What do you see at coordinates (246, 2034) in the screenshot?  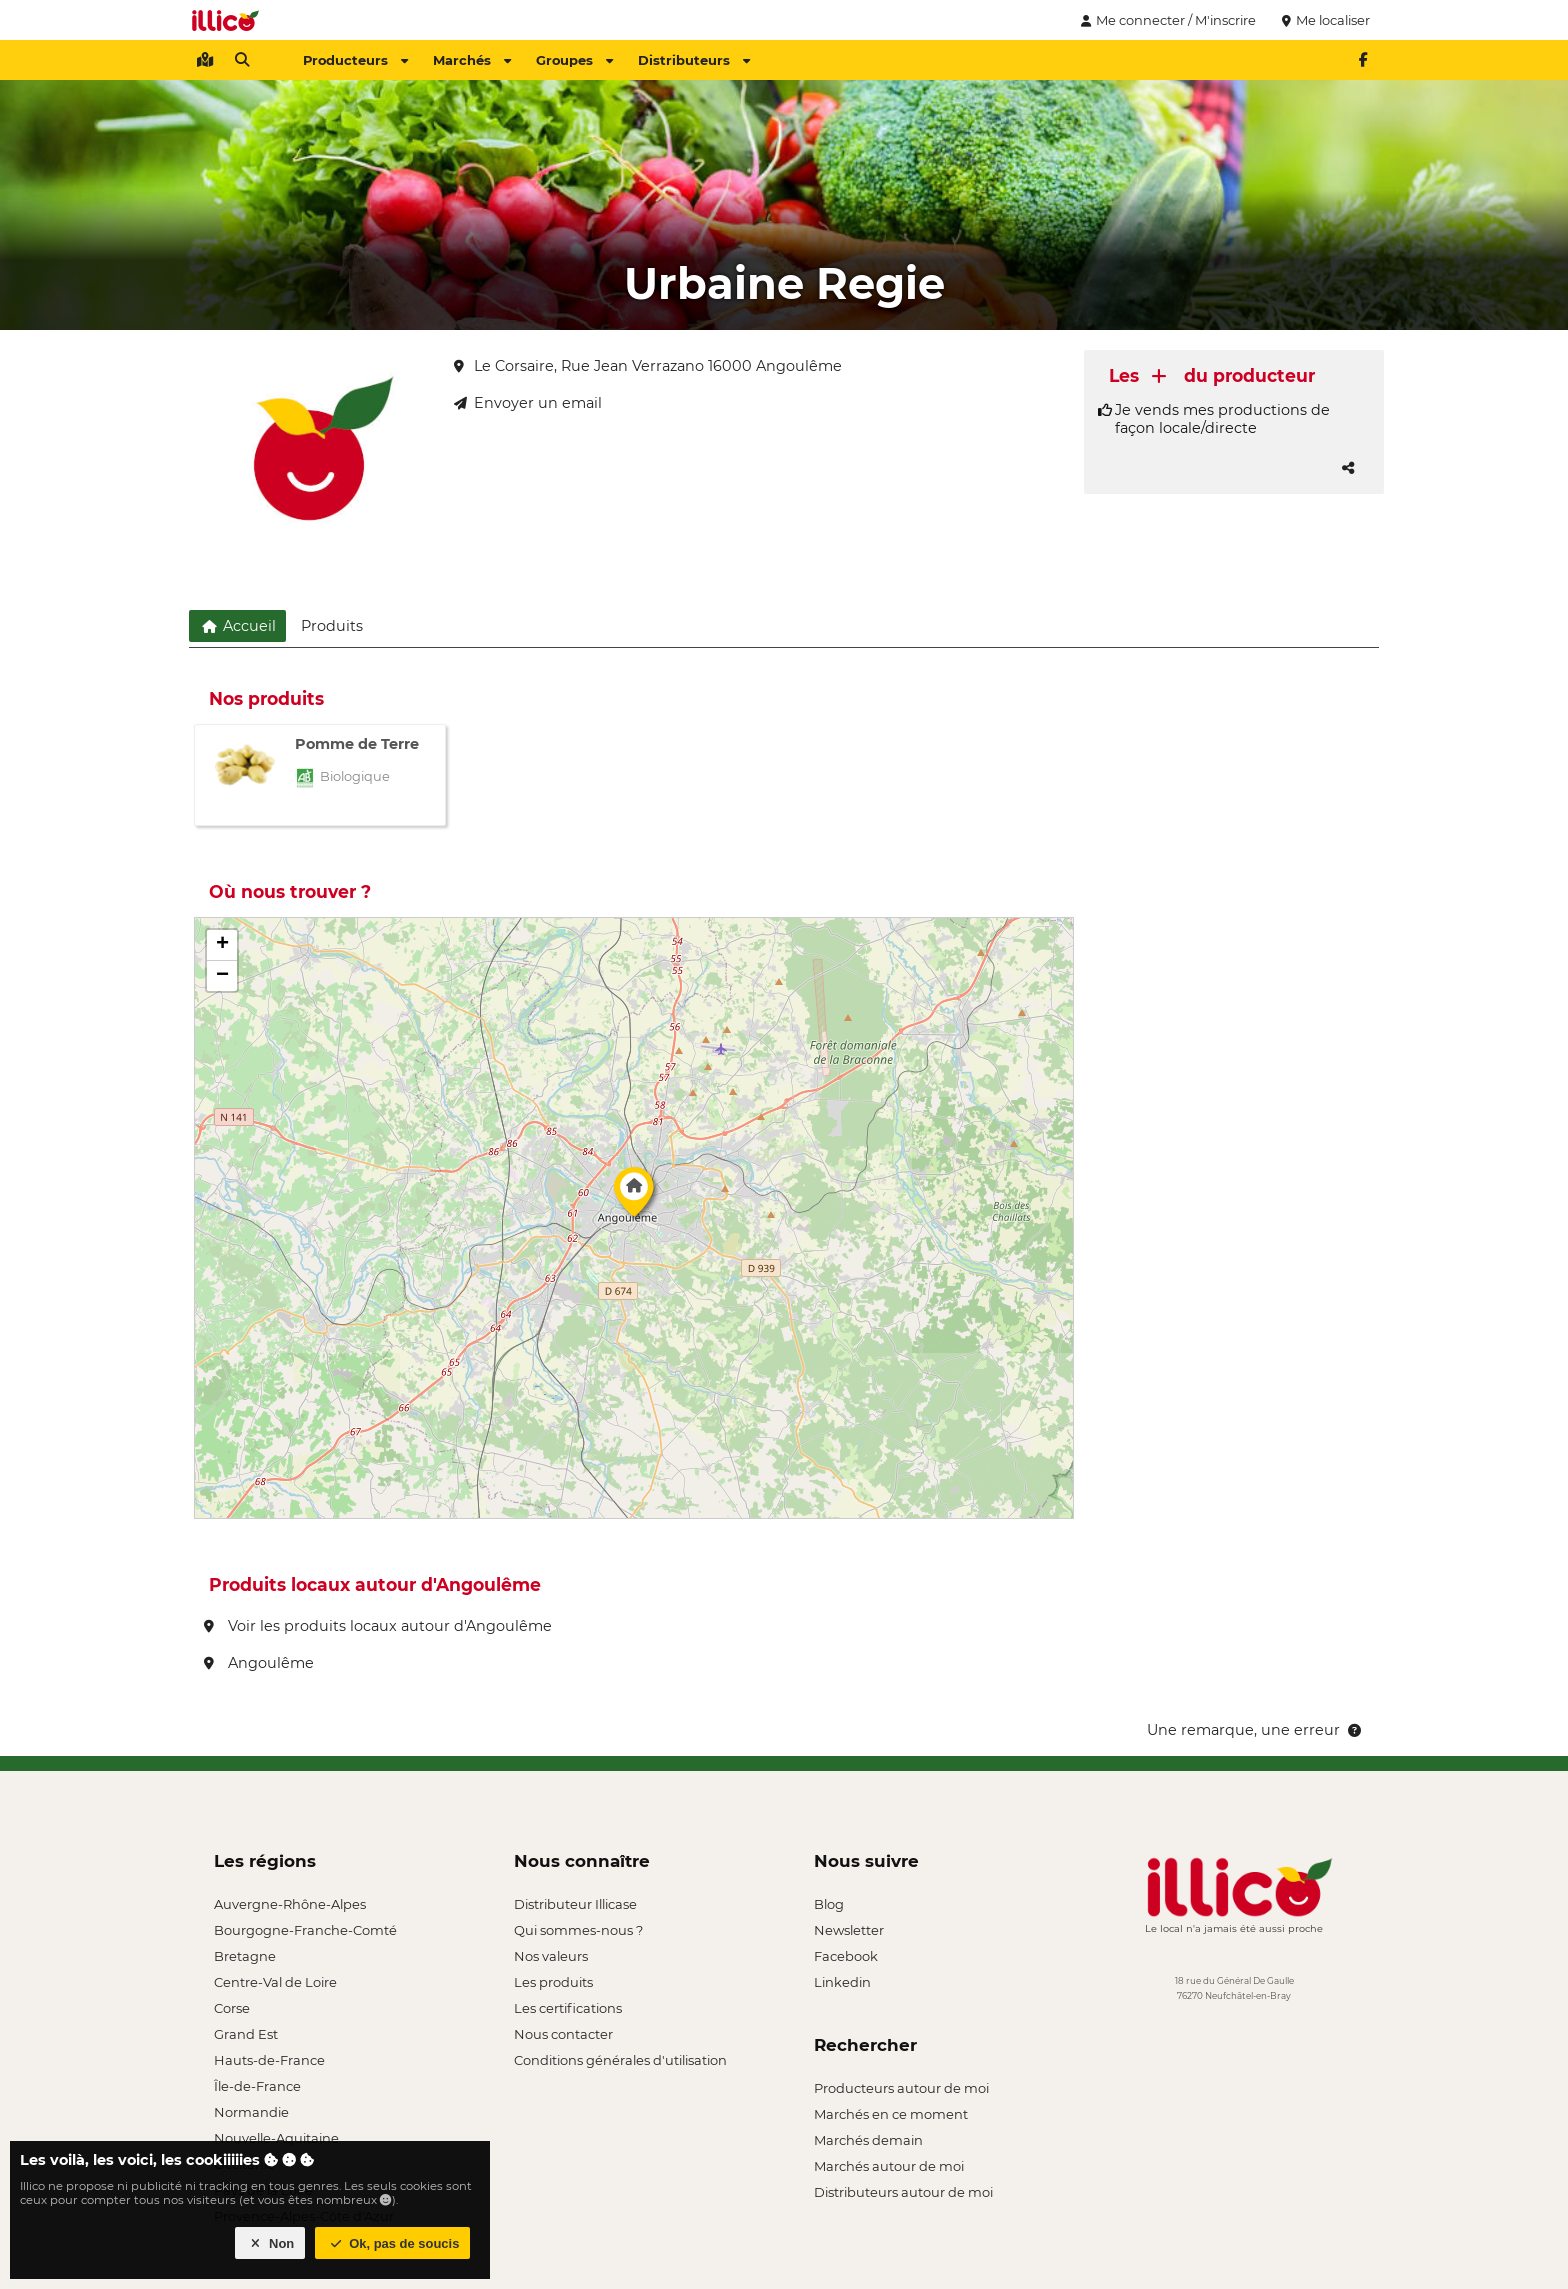 I see `Grand Est` at bounding box center [246, 2034].